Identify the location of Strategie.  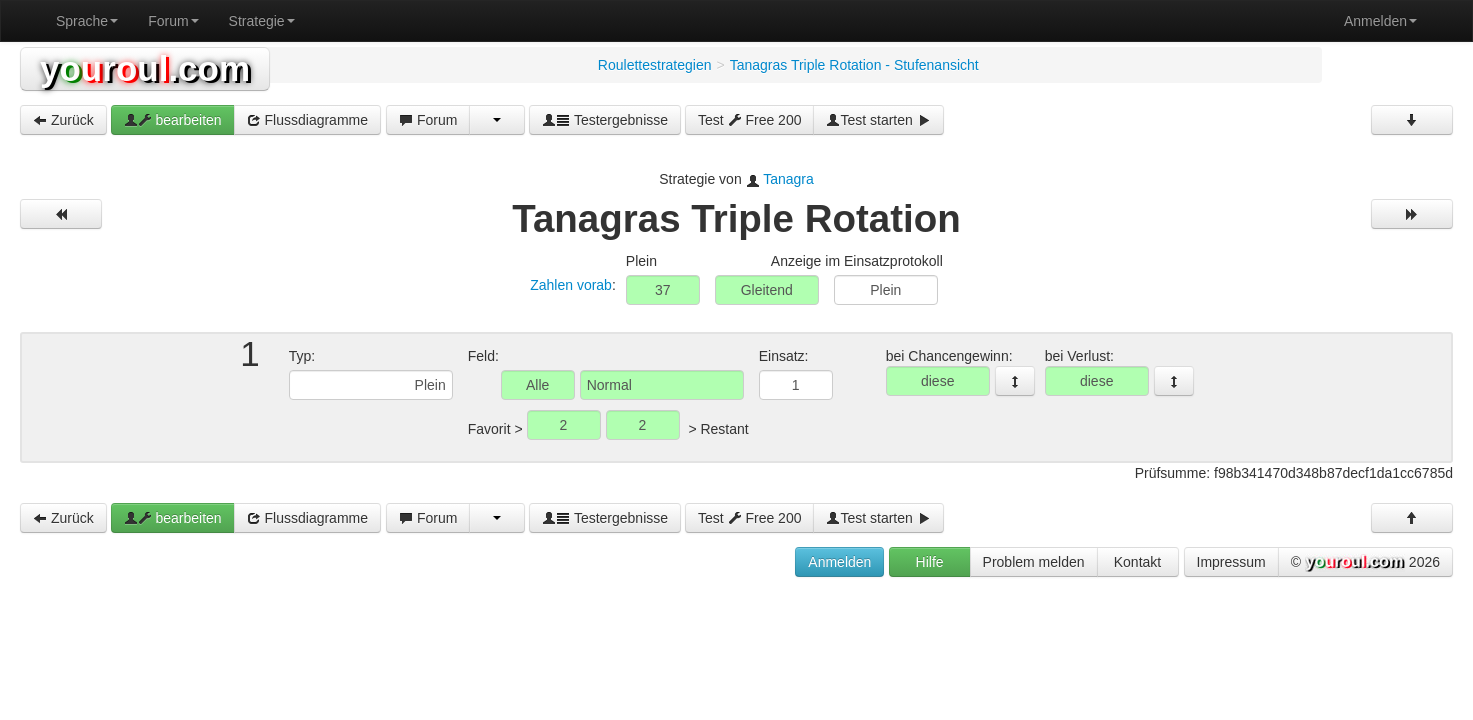
(262, 21).